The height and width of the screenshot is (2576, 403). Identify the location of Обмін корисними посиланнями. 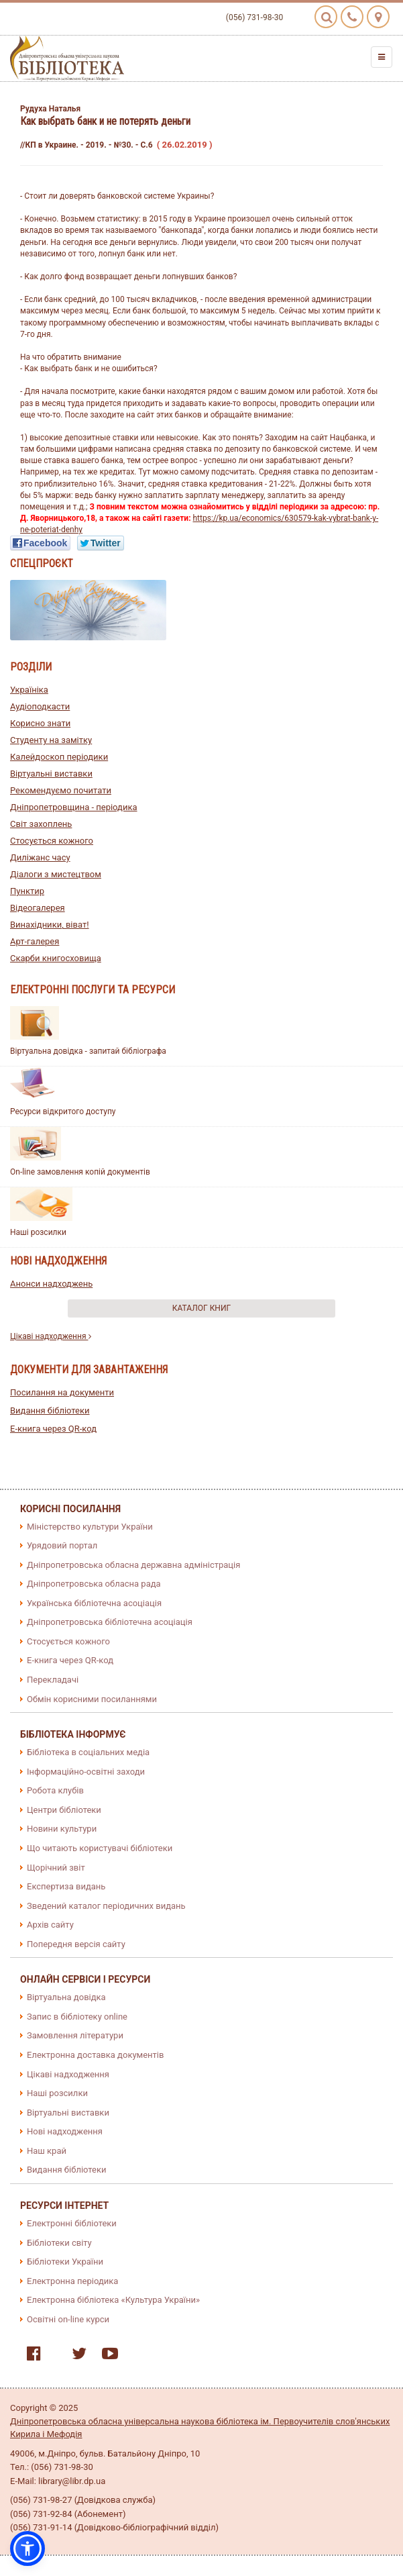
(92, 1699).